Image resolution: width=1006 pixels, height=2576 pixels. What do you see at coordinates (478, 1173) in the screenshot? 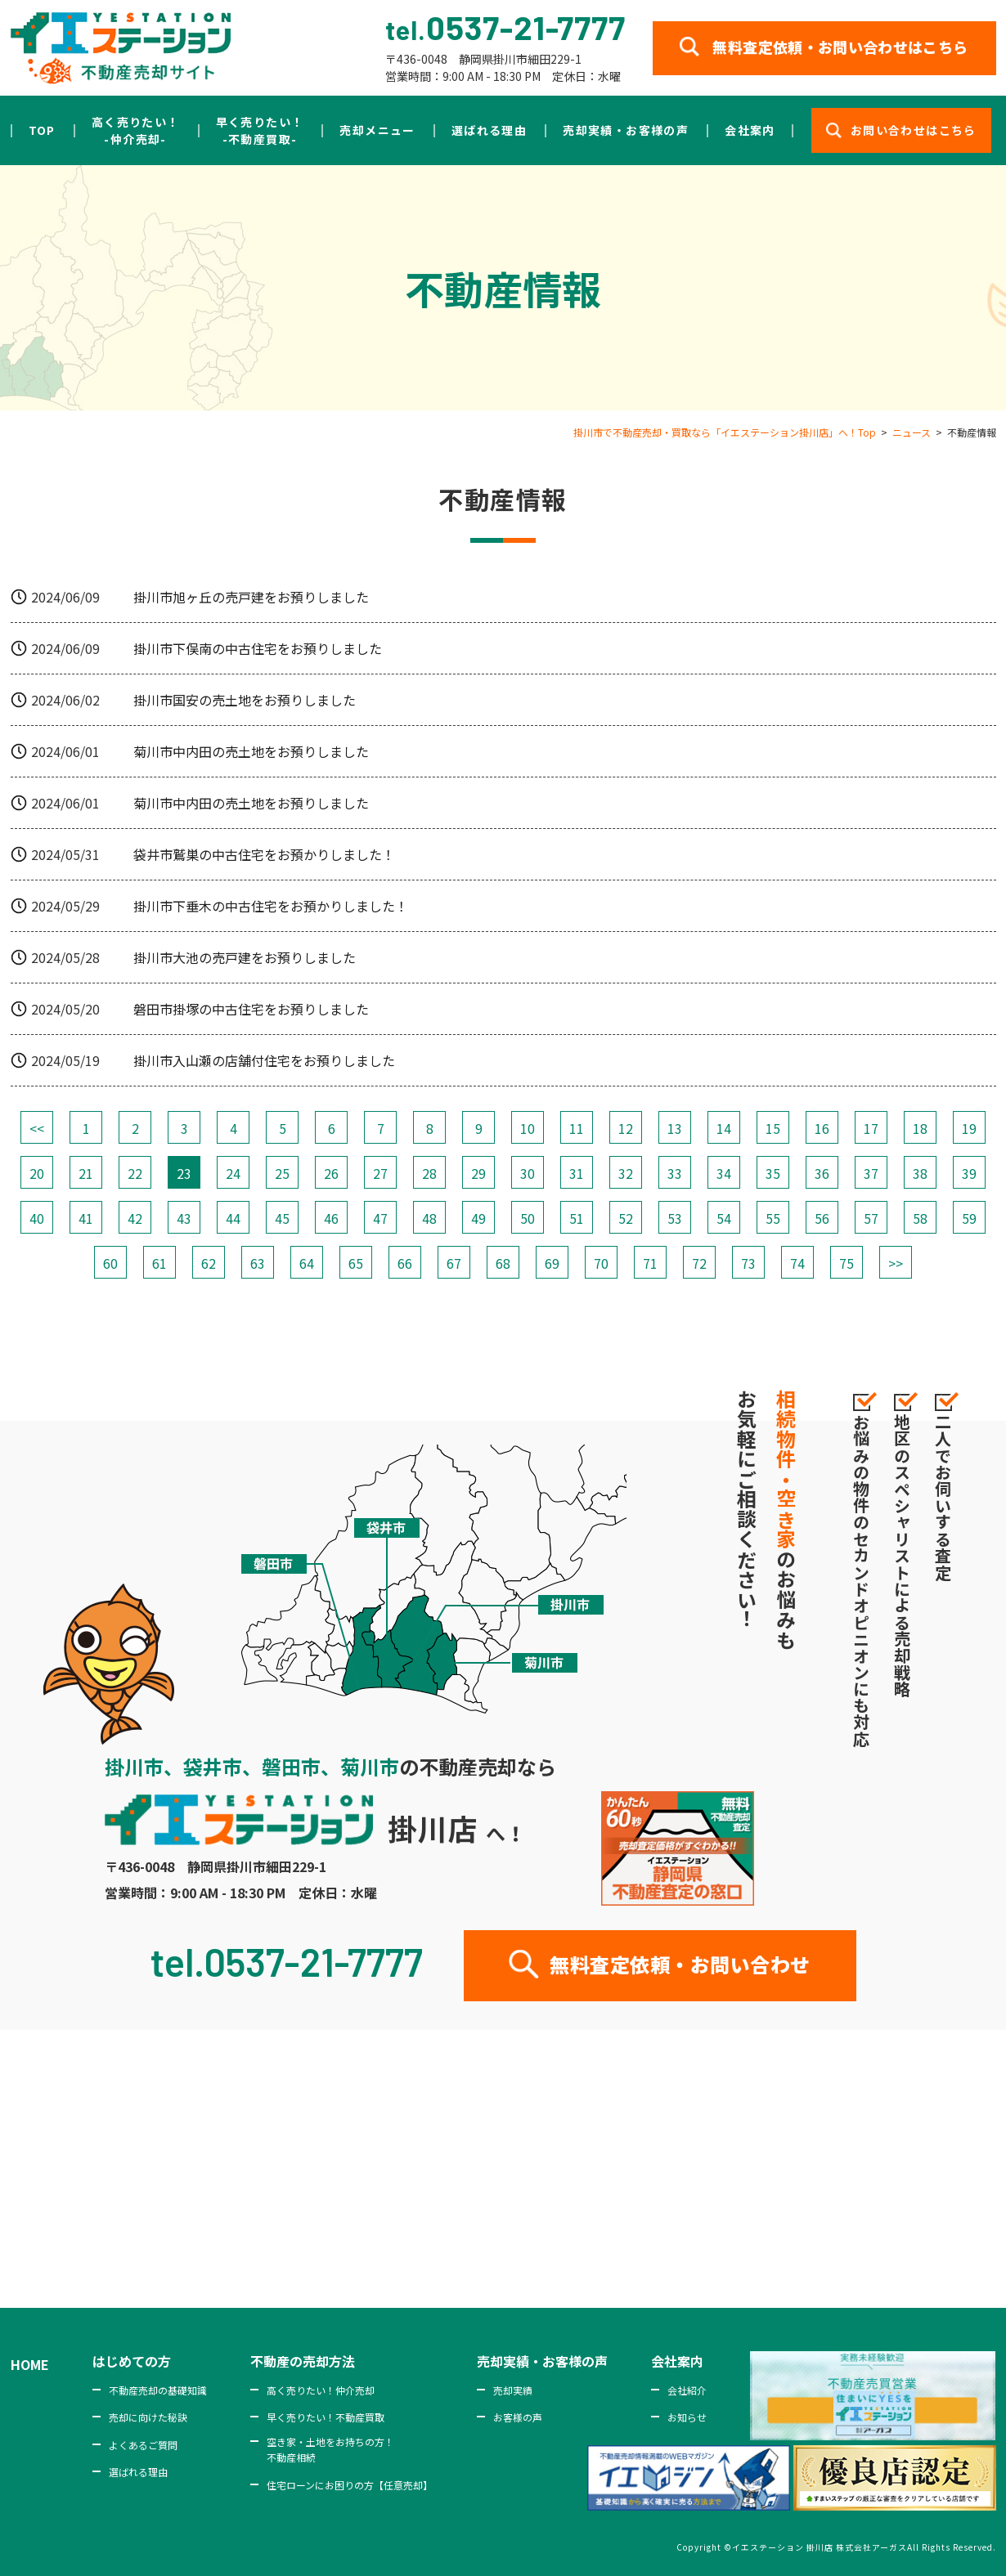
I see `29` at bounding box center [478, 1173].